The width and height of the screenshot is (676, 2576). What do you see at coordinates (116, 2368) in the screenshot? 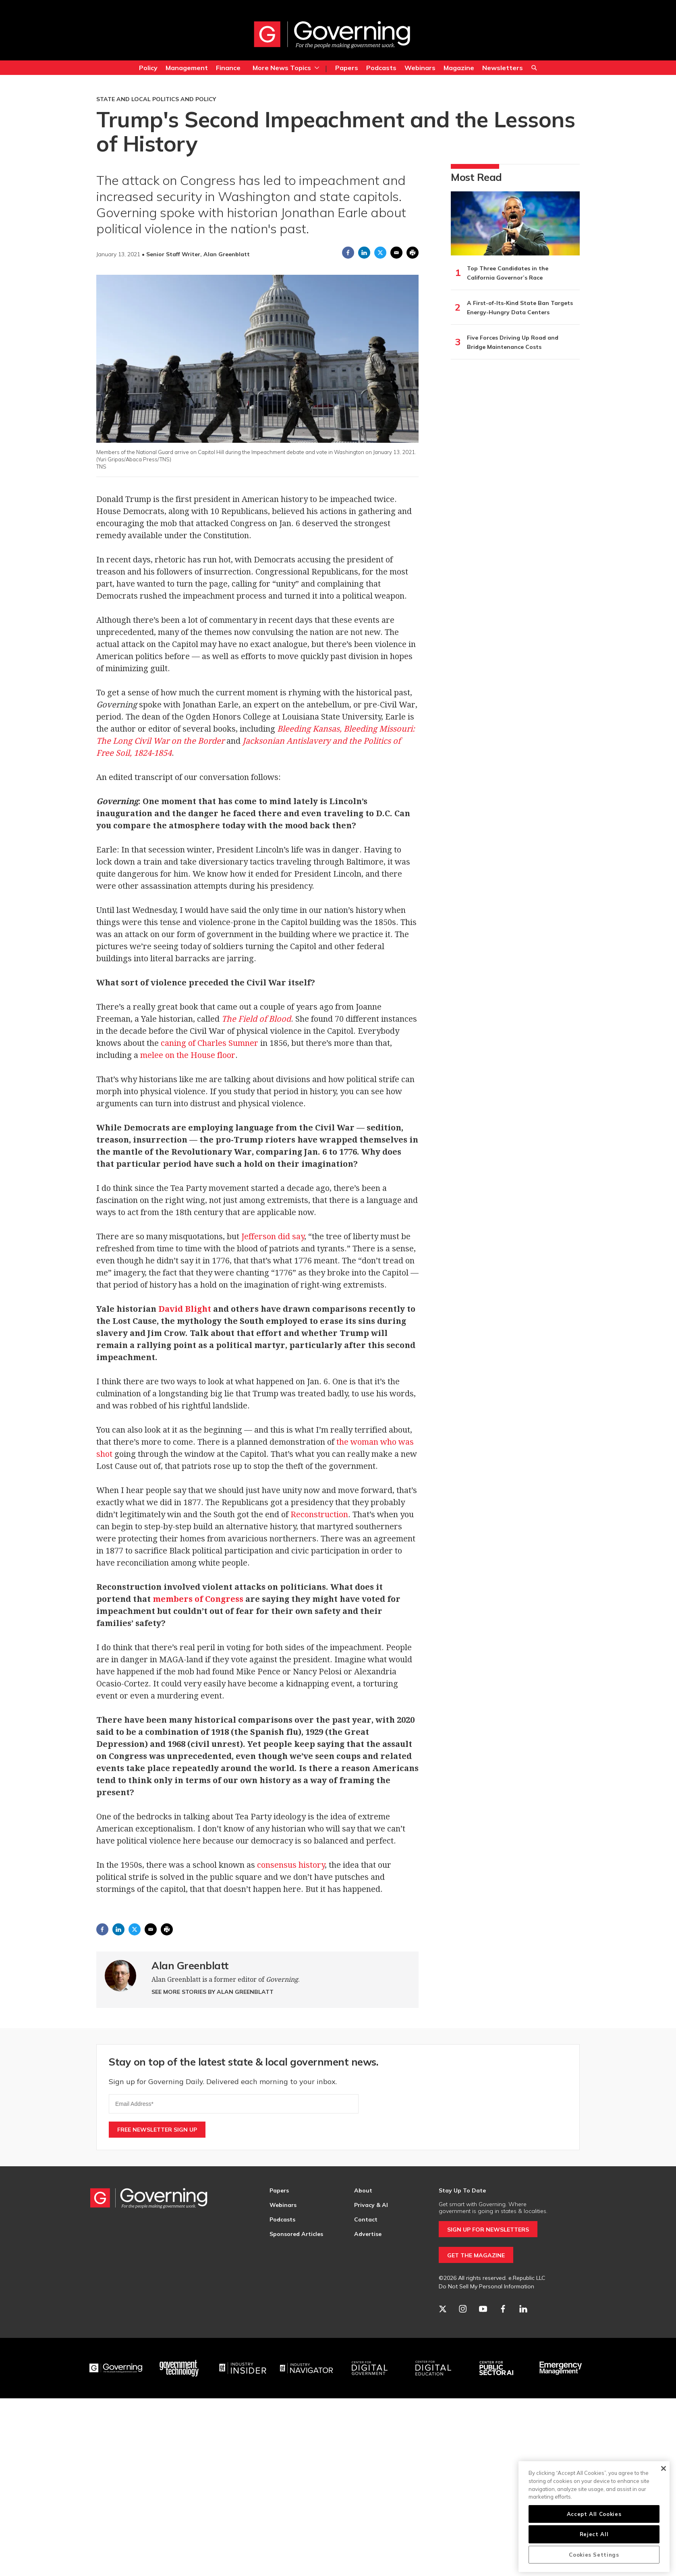
I see `[Governing]` at bounding box center [116, 2368].